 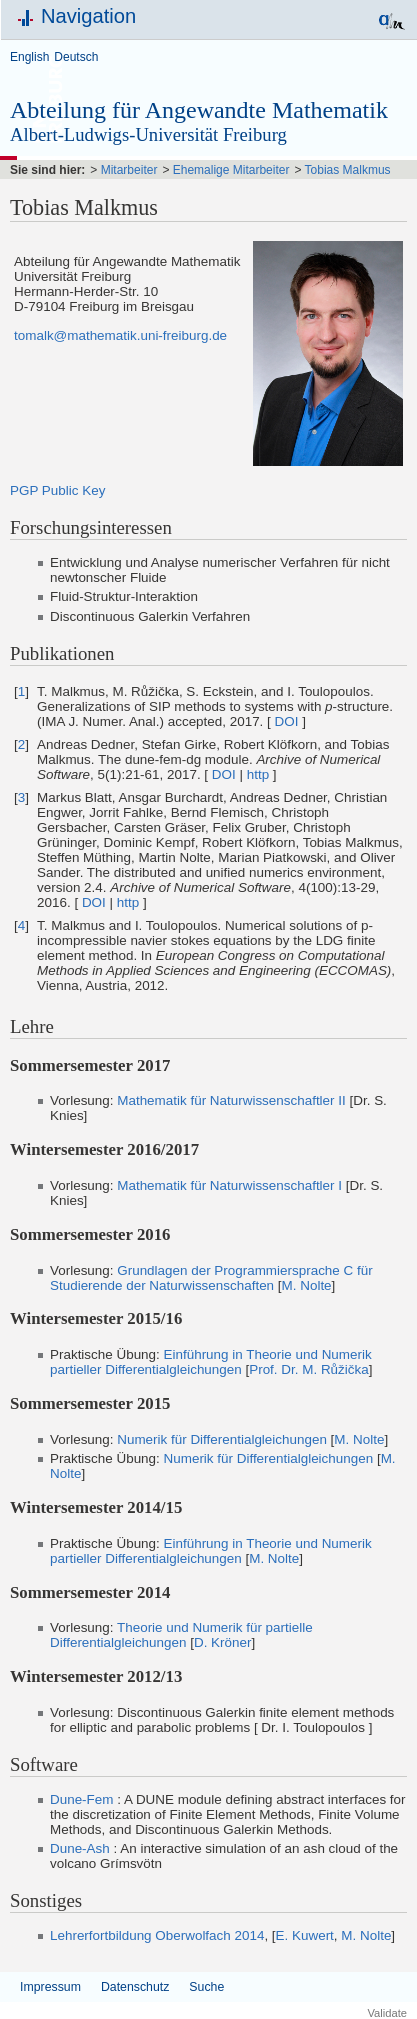 I want to click on PGP Public Key, so click(x=57, y=490).